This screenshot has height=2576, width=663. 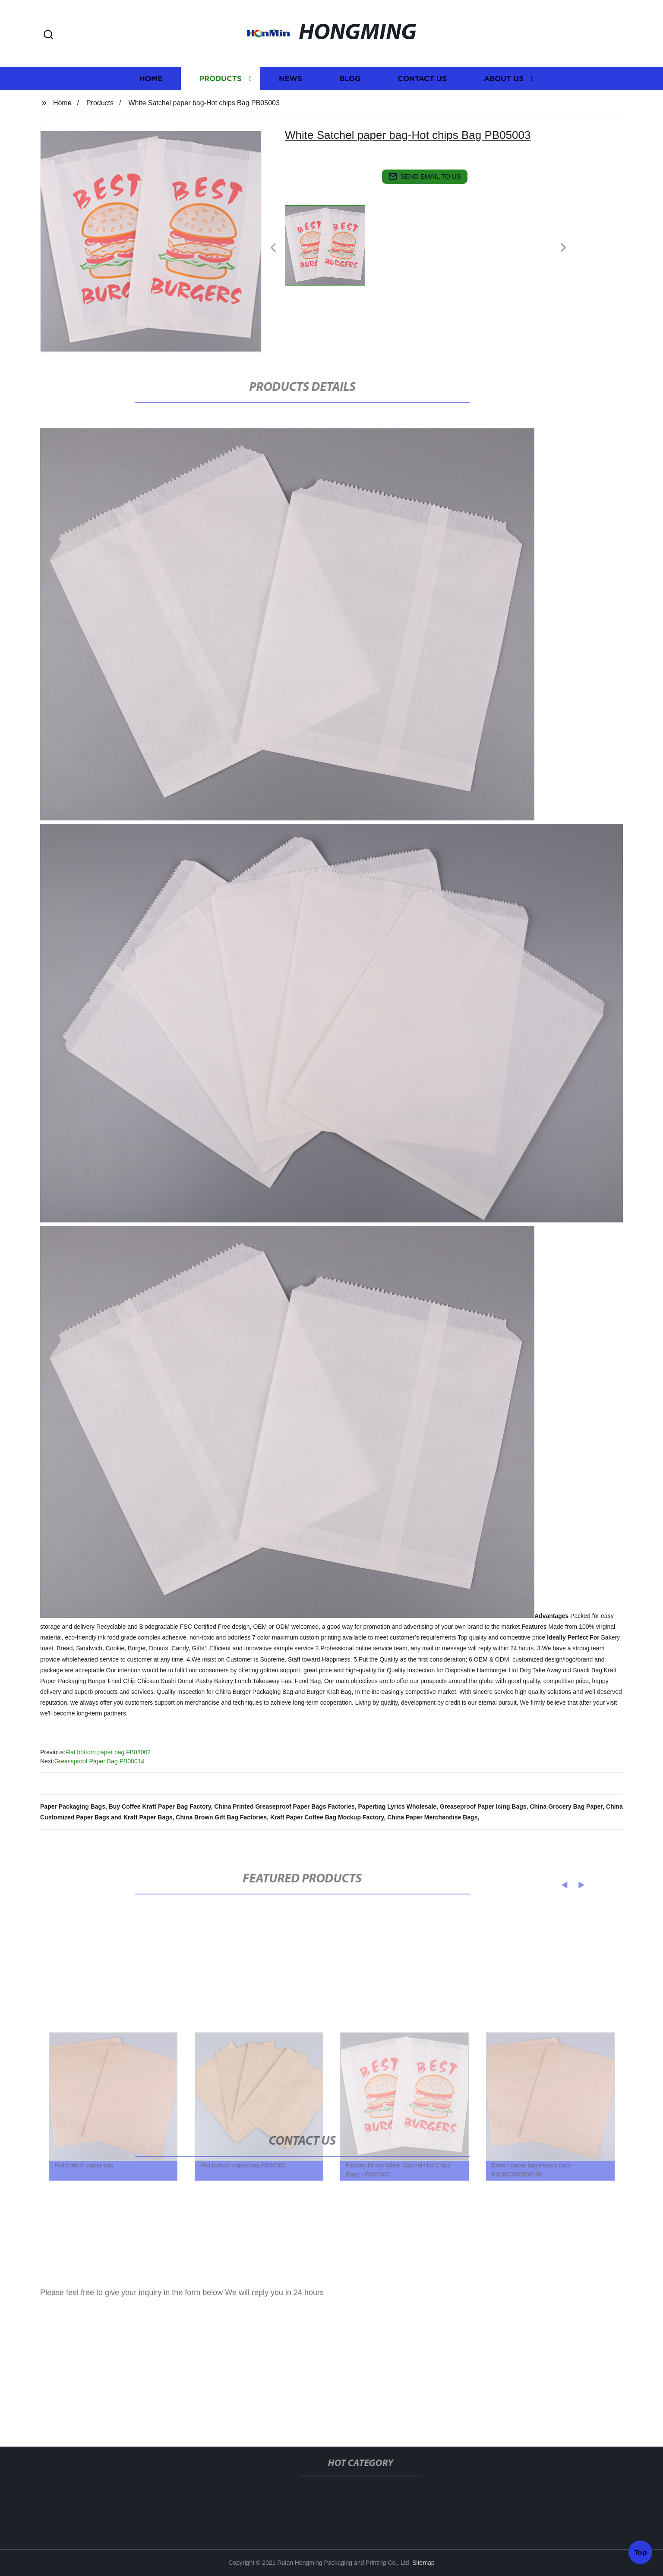 What do you see at coordinates (99, 1761) in the screenshot?
I see `Greassproof Paper Bag PB08014` at bounding box center [99, 1761].